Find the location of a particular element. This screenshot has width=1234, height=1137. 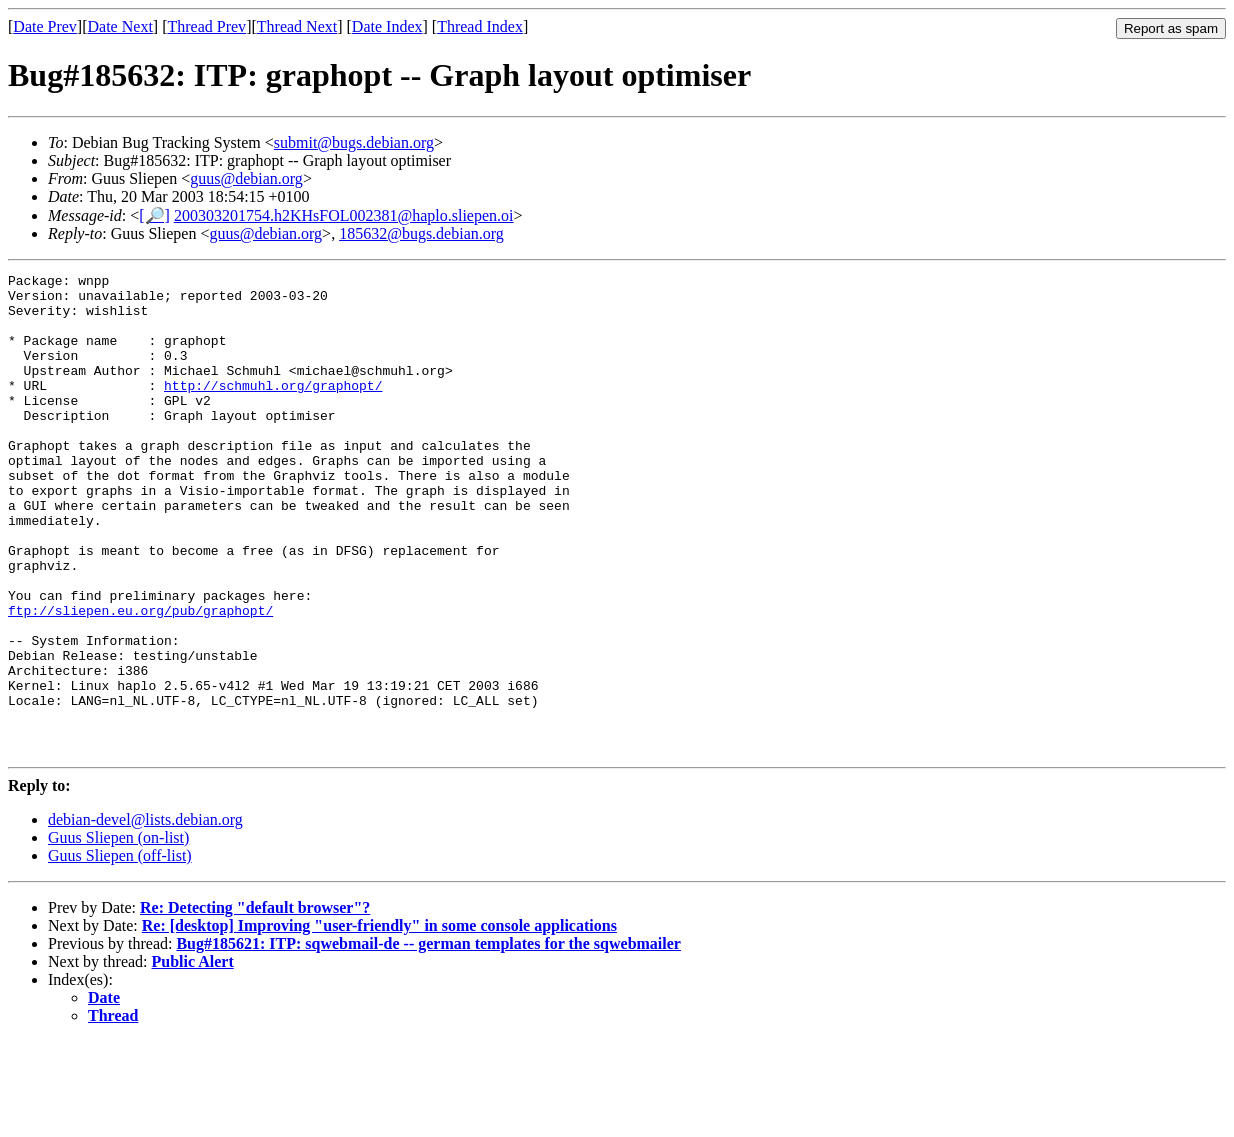

Thread Index is located at coordinates (480, 26).